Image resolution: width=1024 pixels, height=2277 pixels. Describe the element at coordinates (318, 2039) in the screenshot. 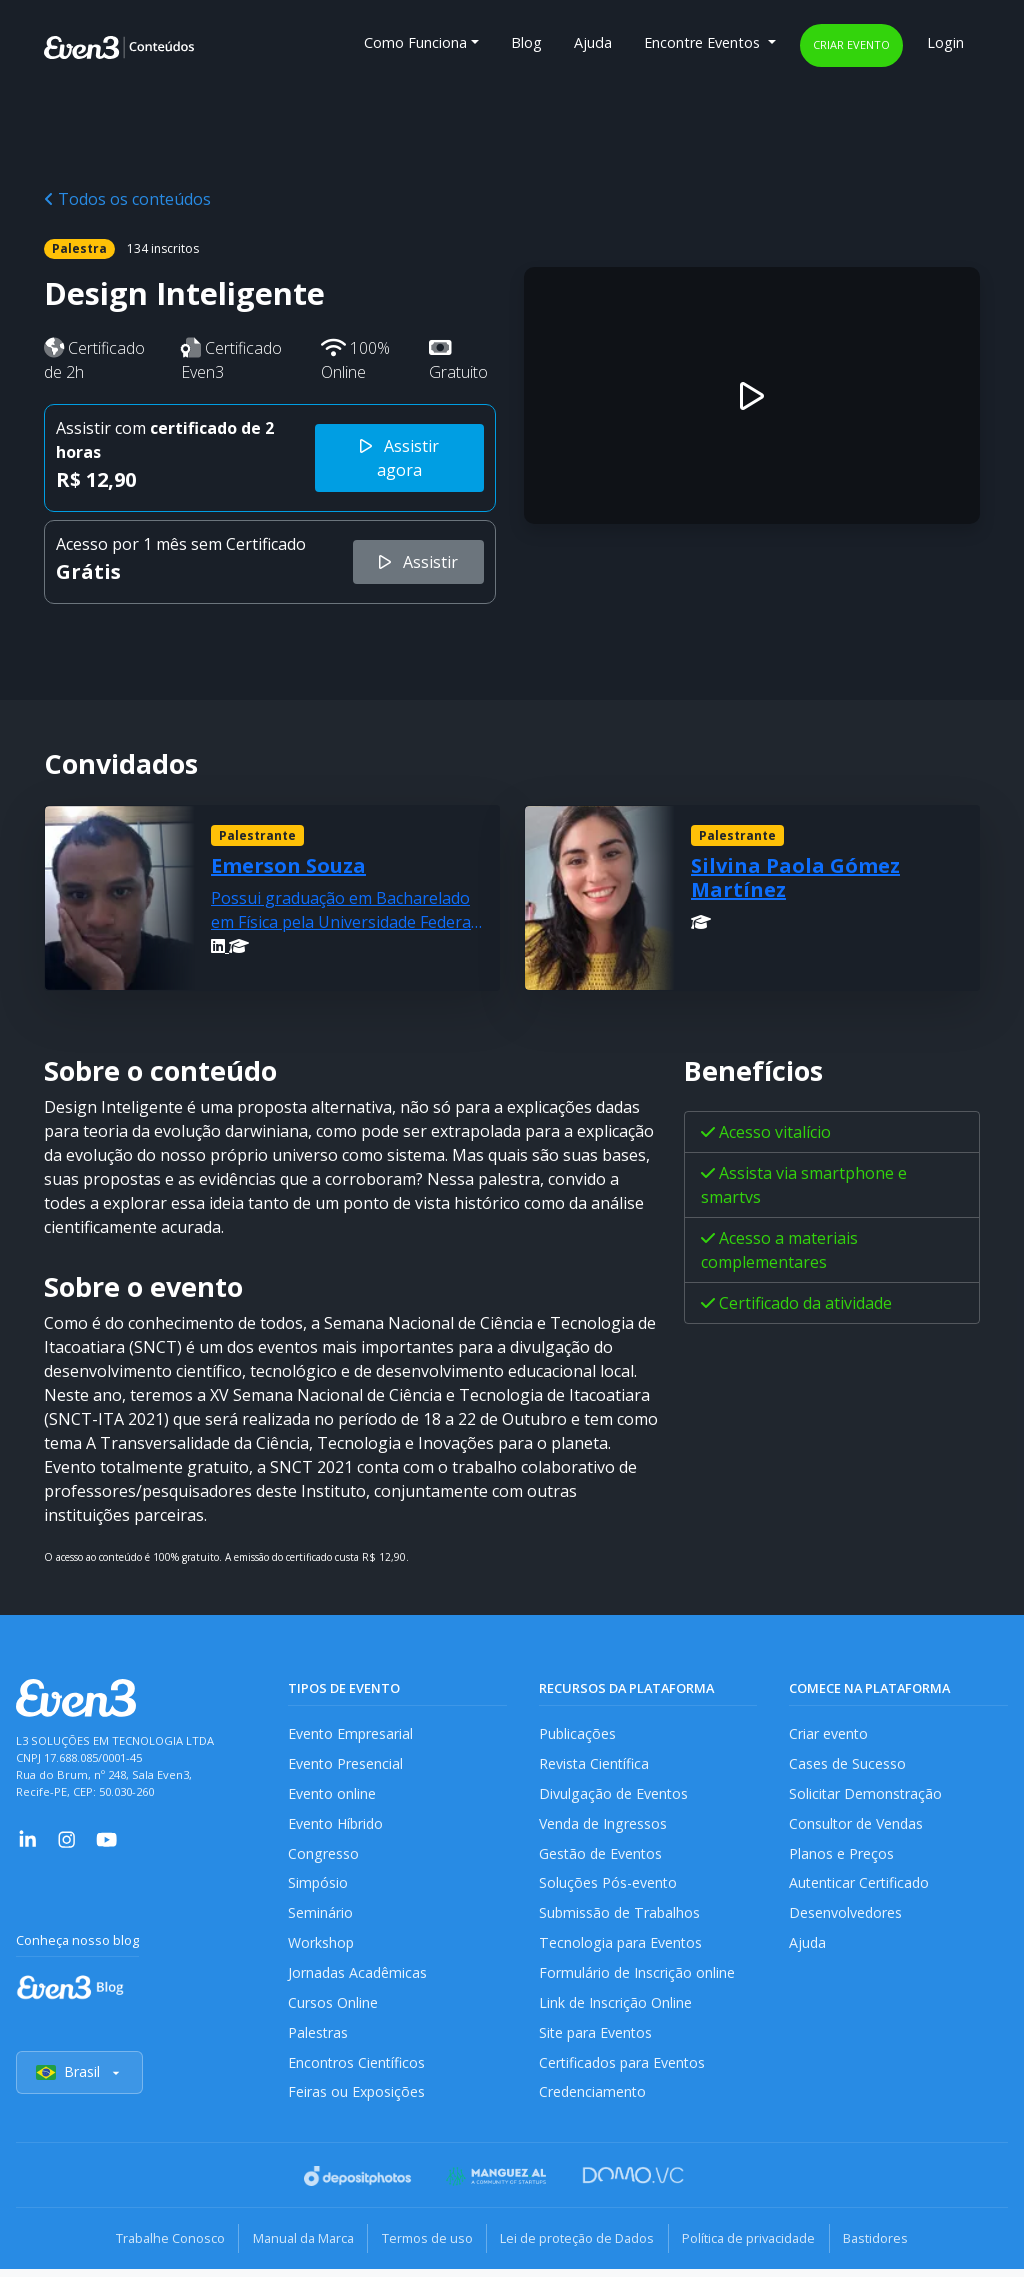

I see `Palestras` at that location.